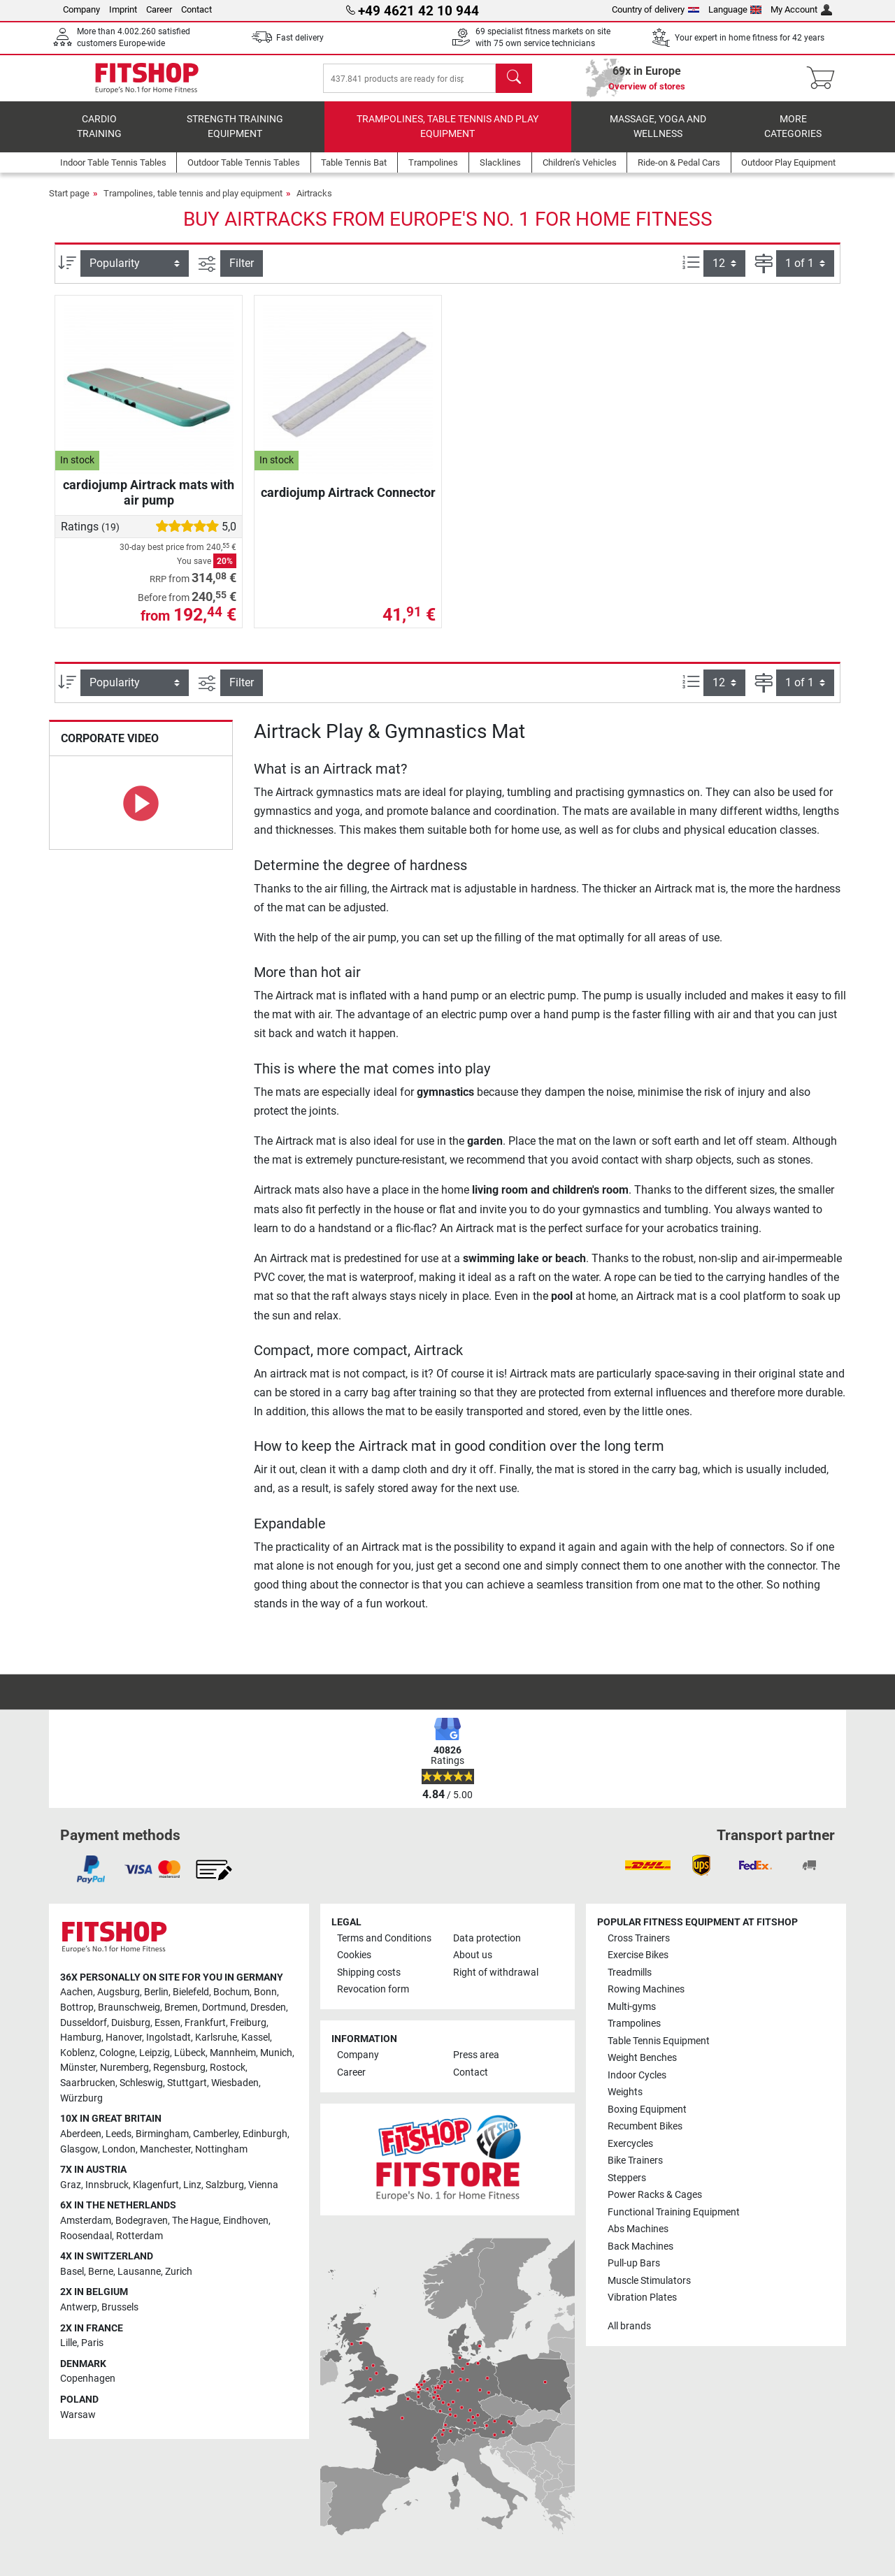 The width and height of the screenshot is (895, 2576). I want to click on Nottingham [link], so click(221, 2149).